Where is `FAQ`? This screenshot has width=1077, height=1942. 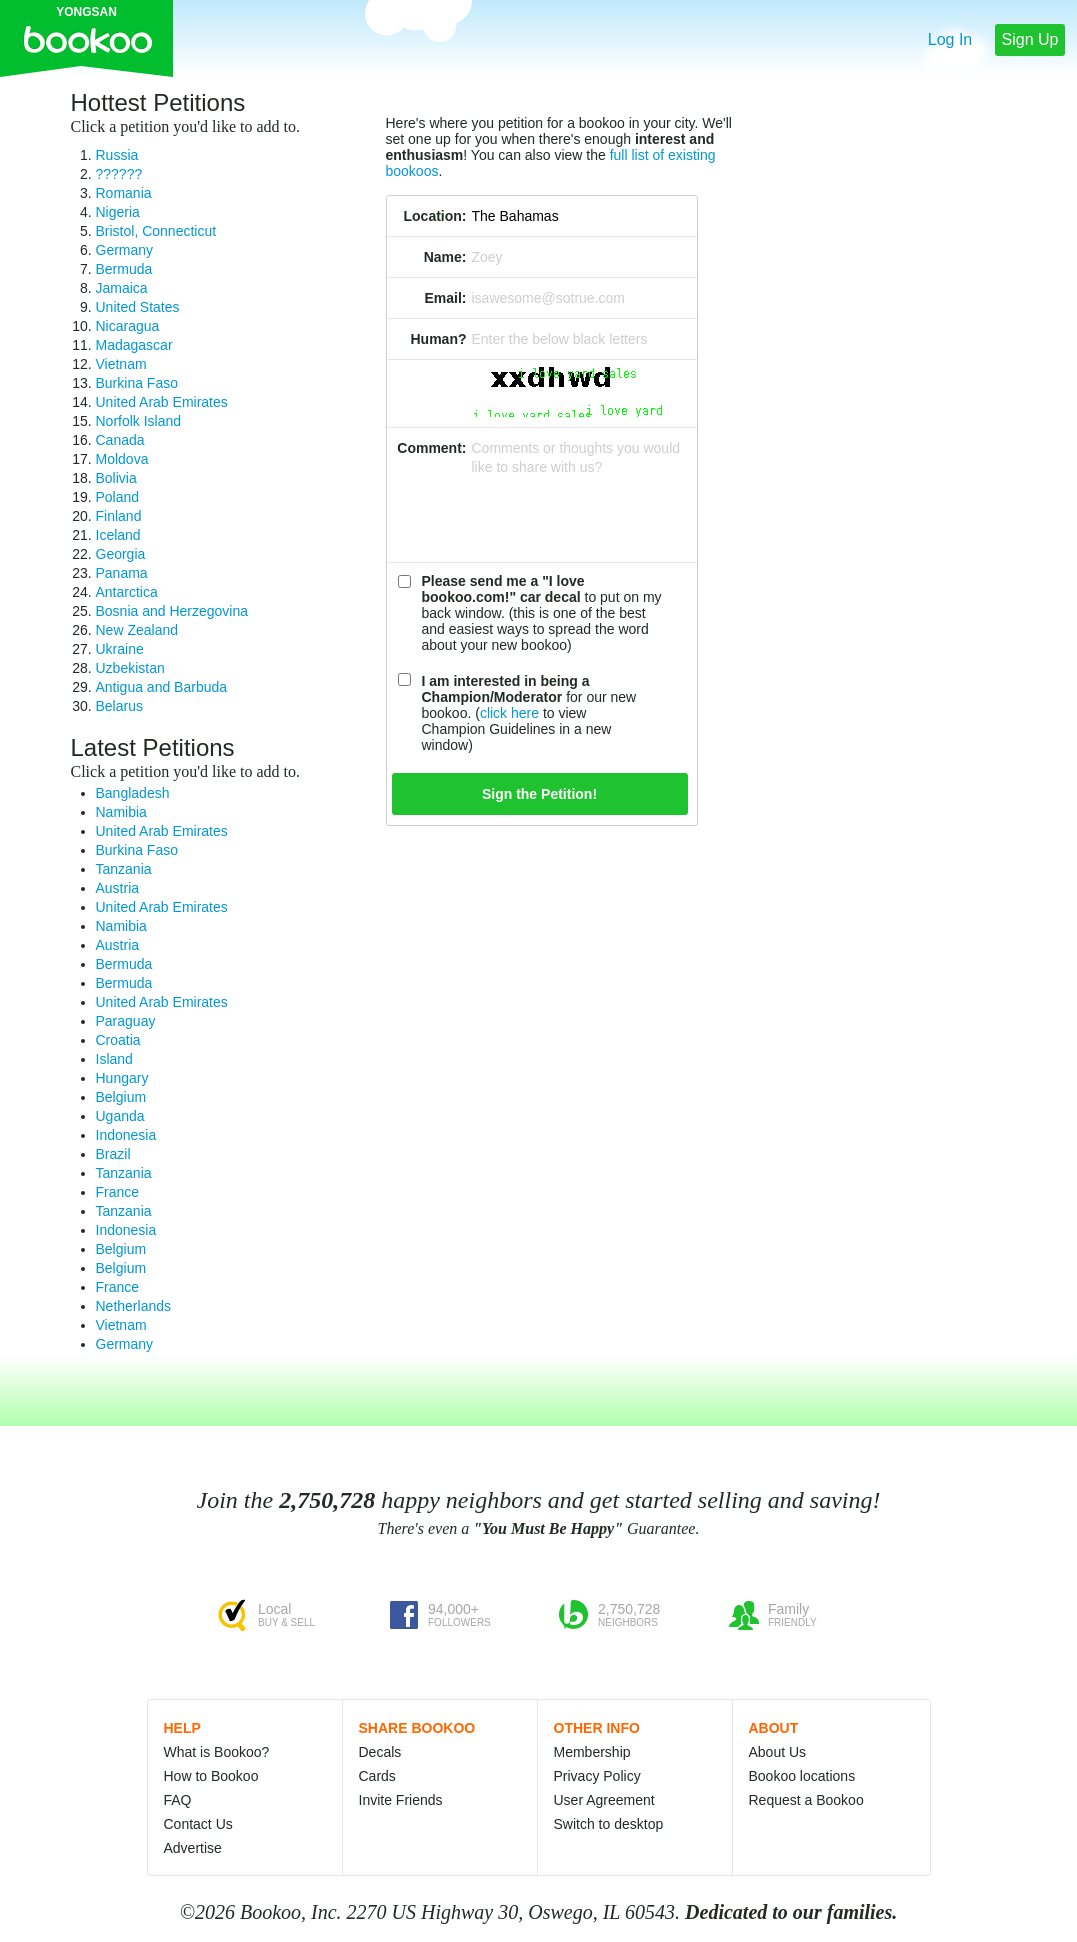 FAQ is located at coordinates (178, 1800).